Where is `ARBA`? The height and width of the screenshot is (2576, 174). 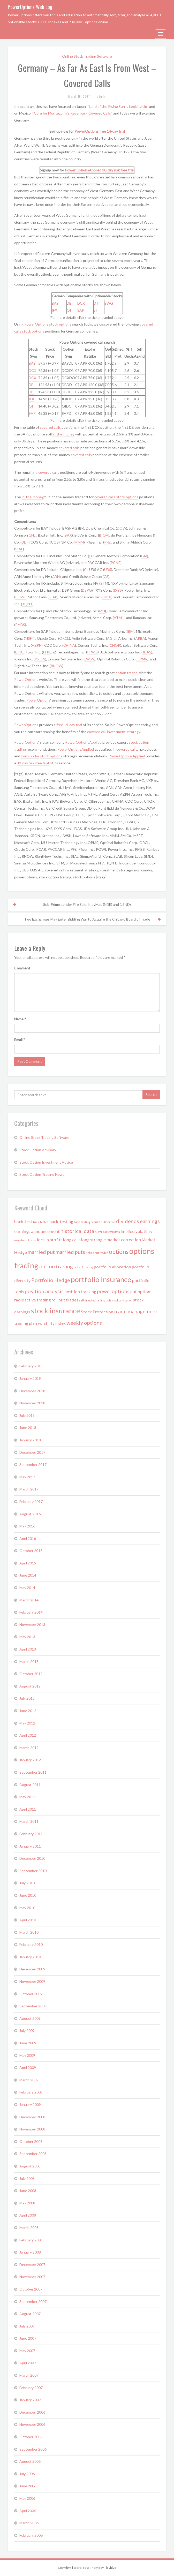
ARBA is located at coordinates (140, 638).